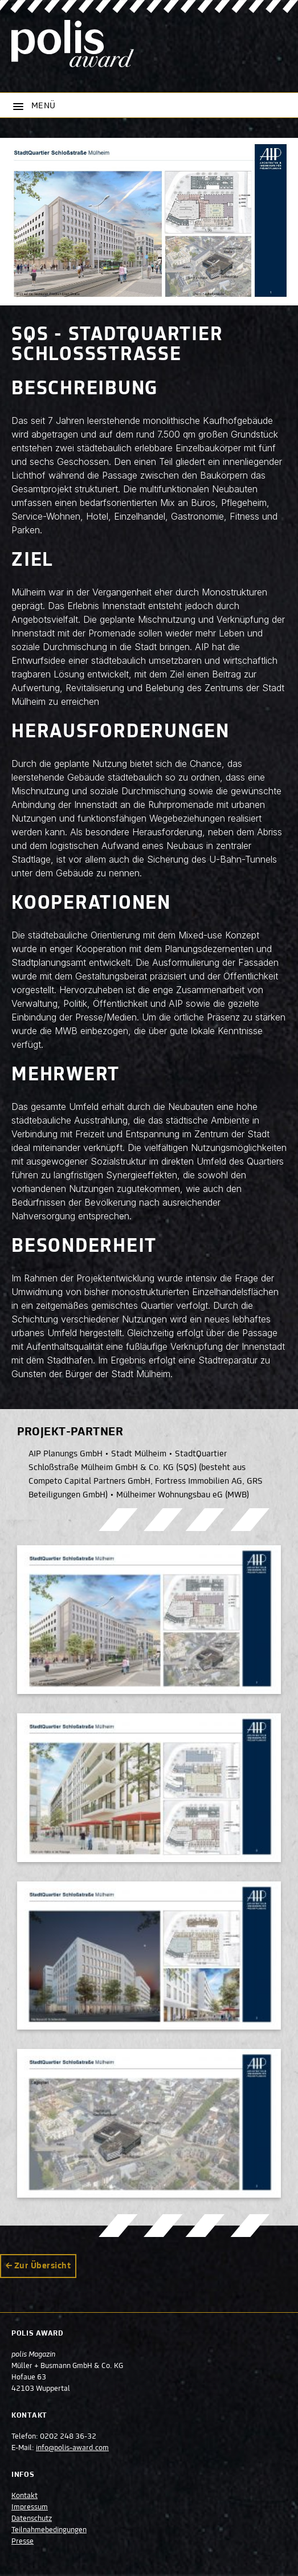  I want to click on Impressum, so click(29, 2508).